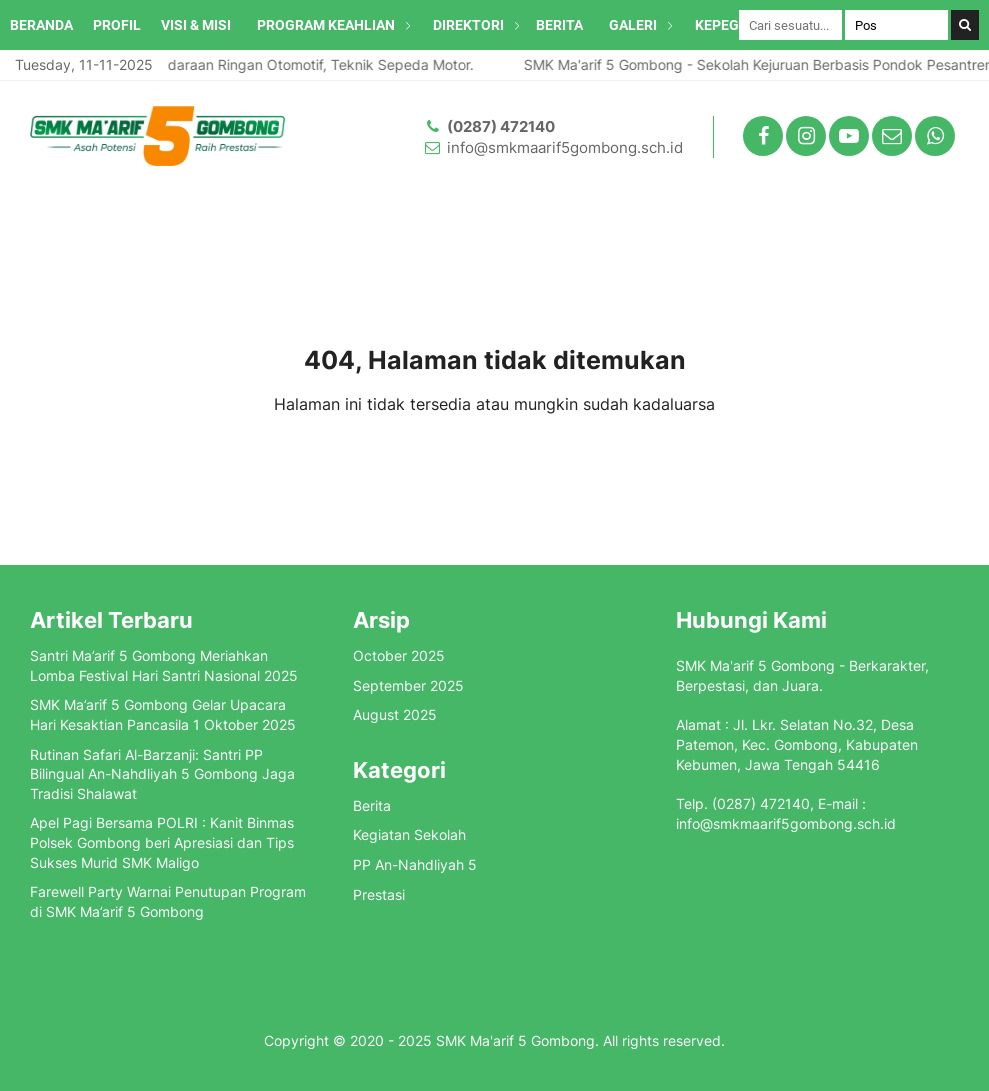  I want to click on PROFIL, so click(117, 25).